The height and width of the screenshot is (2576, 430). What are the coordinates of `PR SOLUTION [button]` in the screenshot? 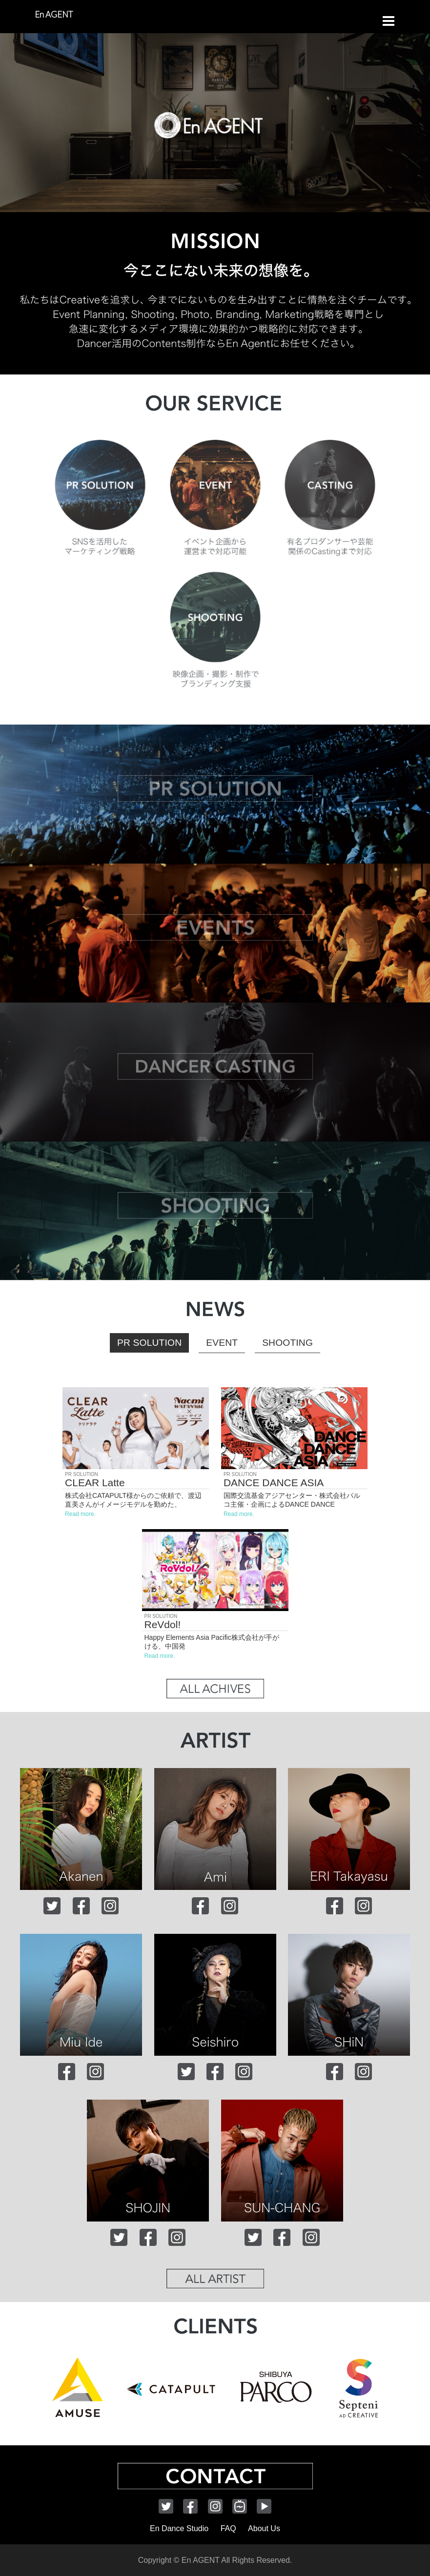 It's located at (149, 1342).